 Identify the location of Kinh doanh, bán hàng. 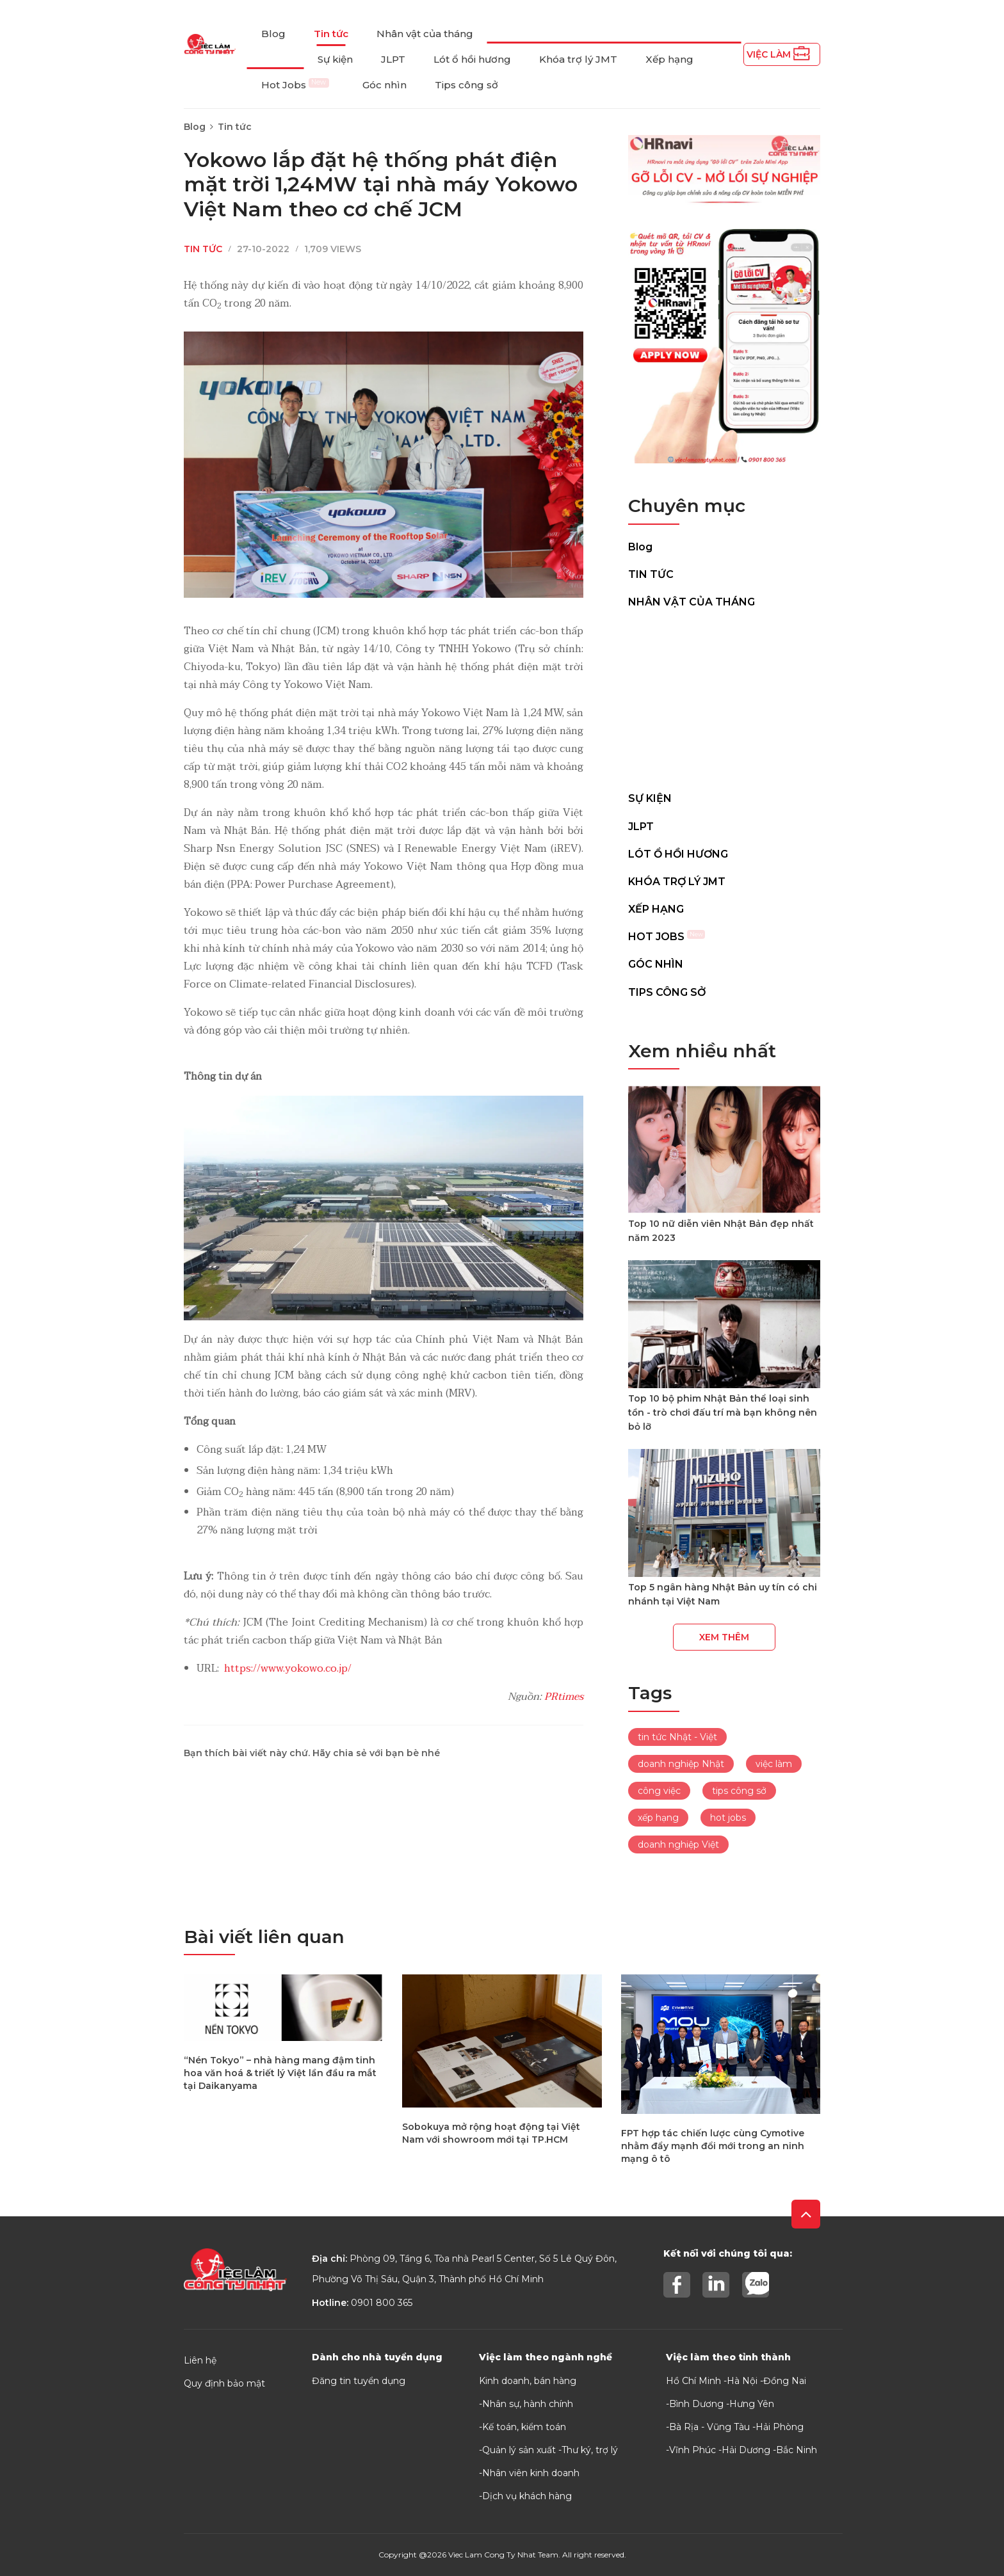
(527, 2381).